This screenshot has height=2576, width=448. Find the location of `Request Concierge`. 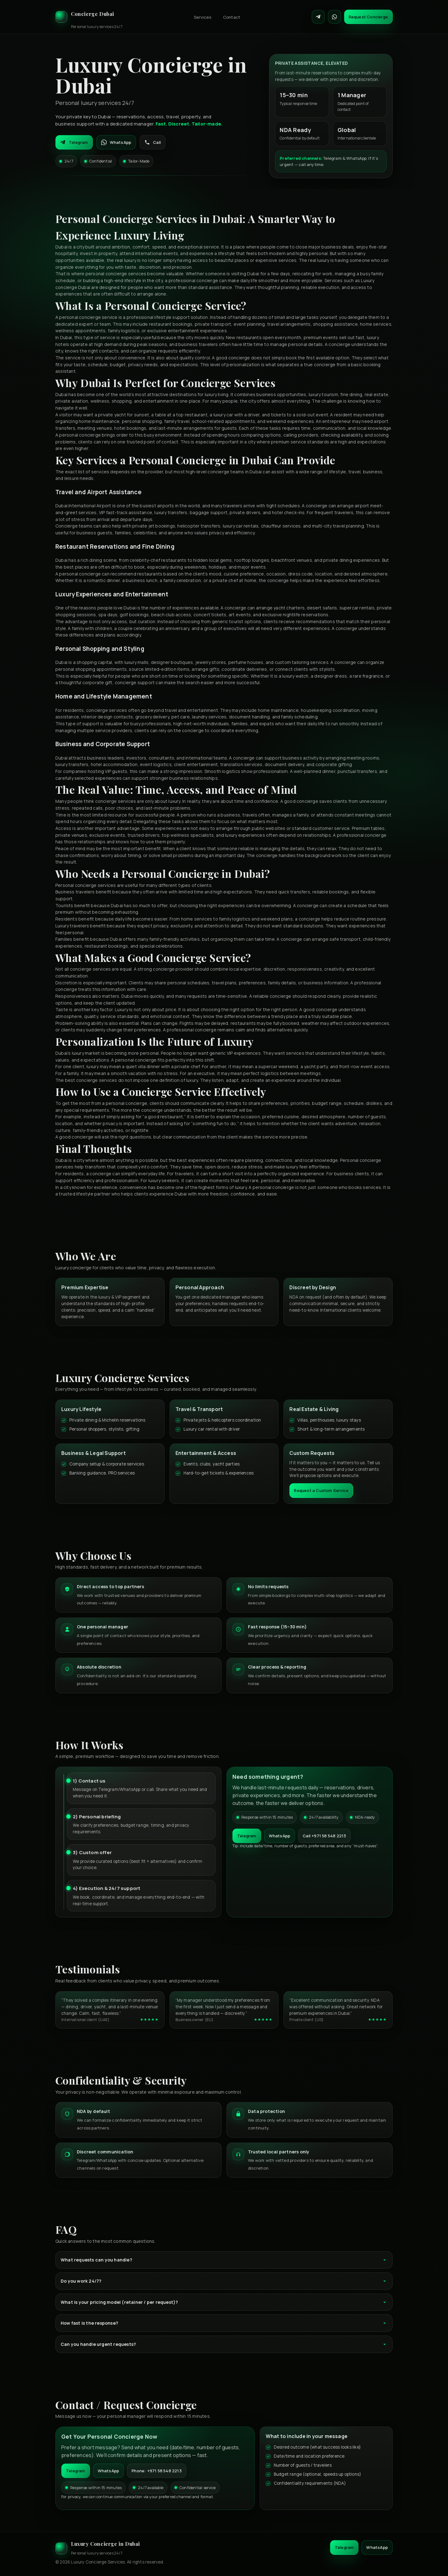

Request Concierge is located at coordinates (368, 17).